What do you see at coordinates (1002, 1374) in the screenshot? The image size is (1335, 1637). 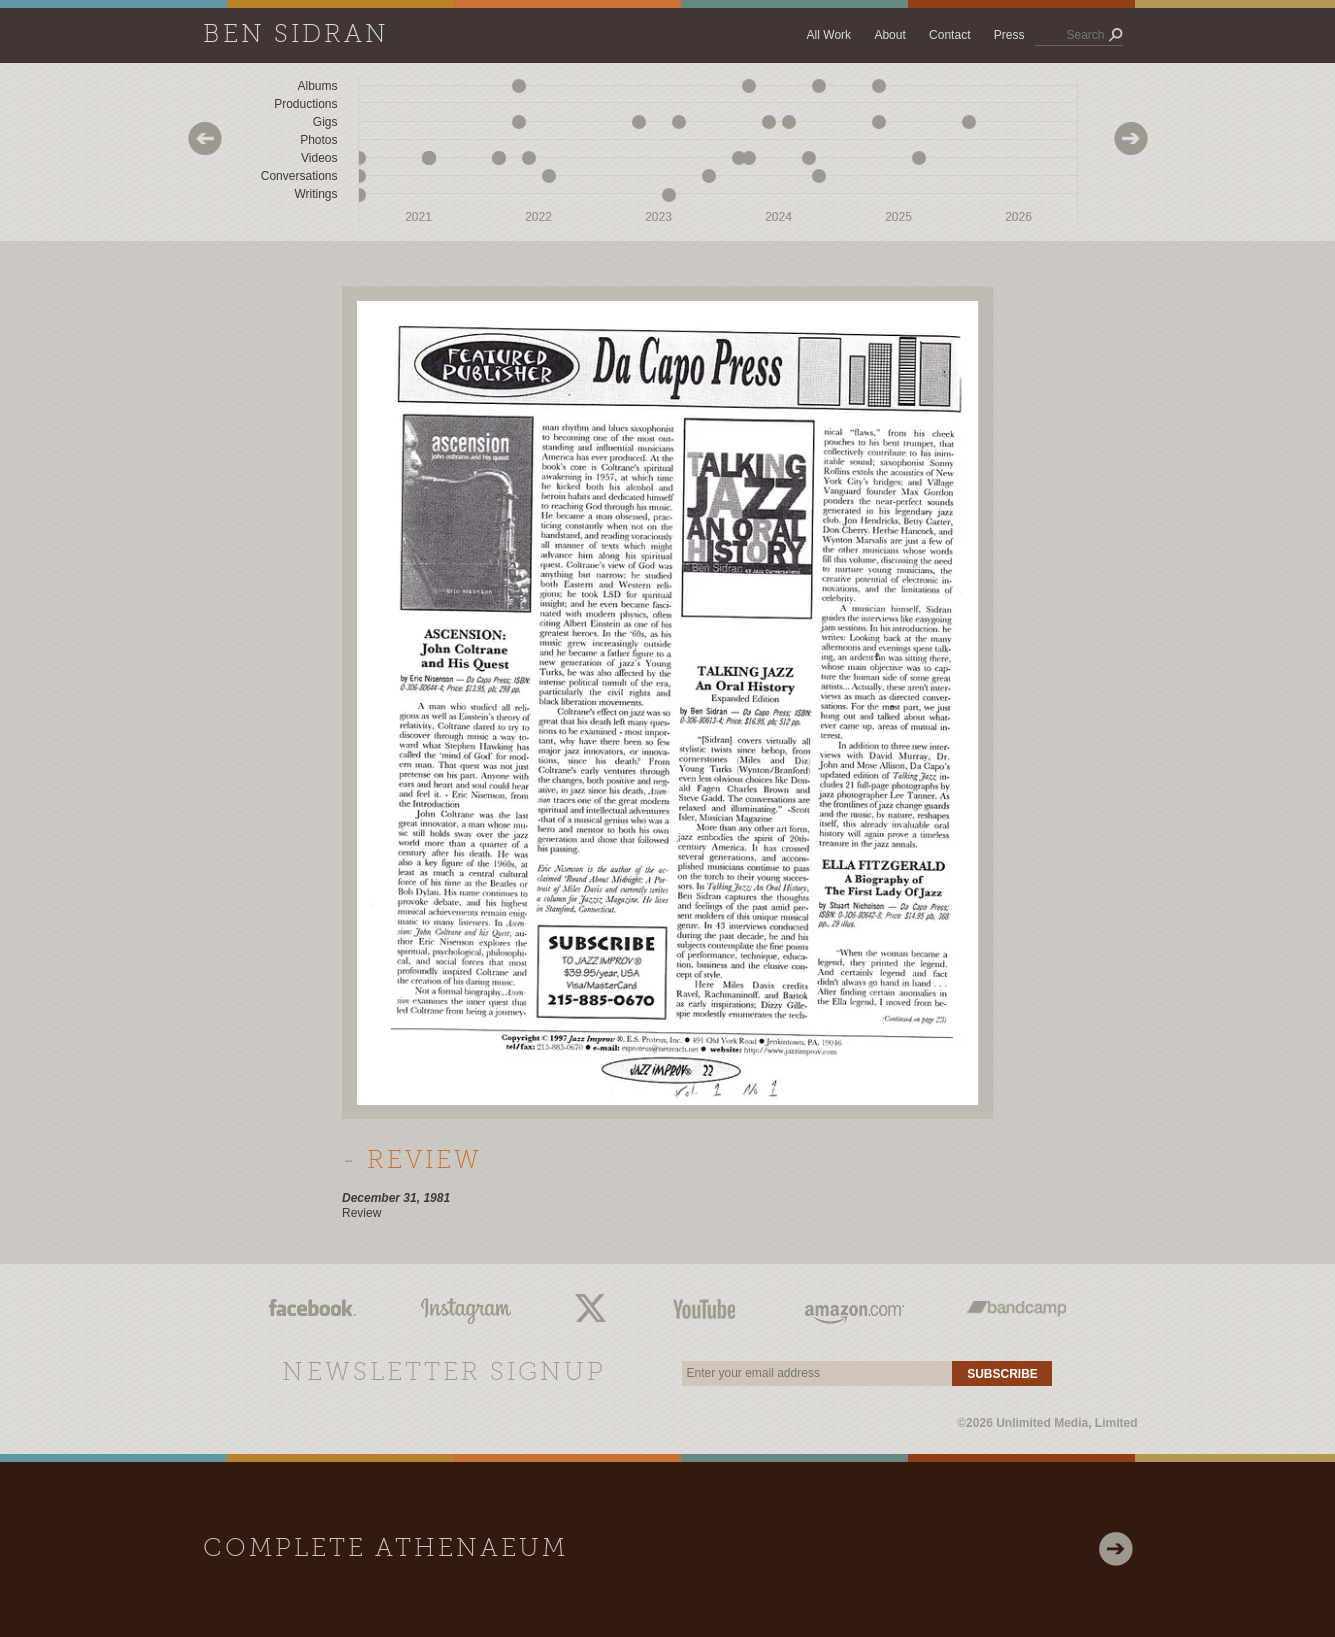 I see `Subscribe` at bounding box center [1002, 1374].